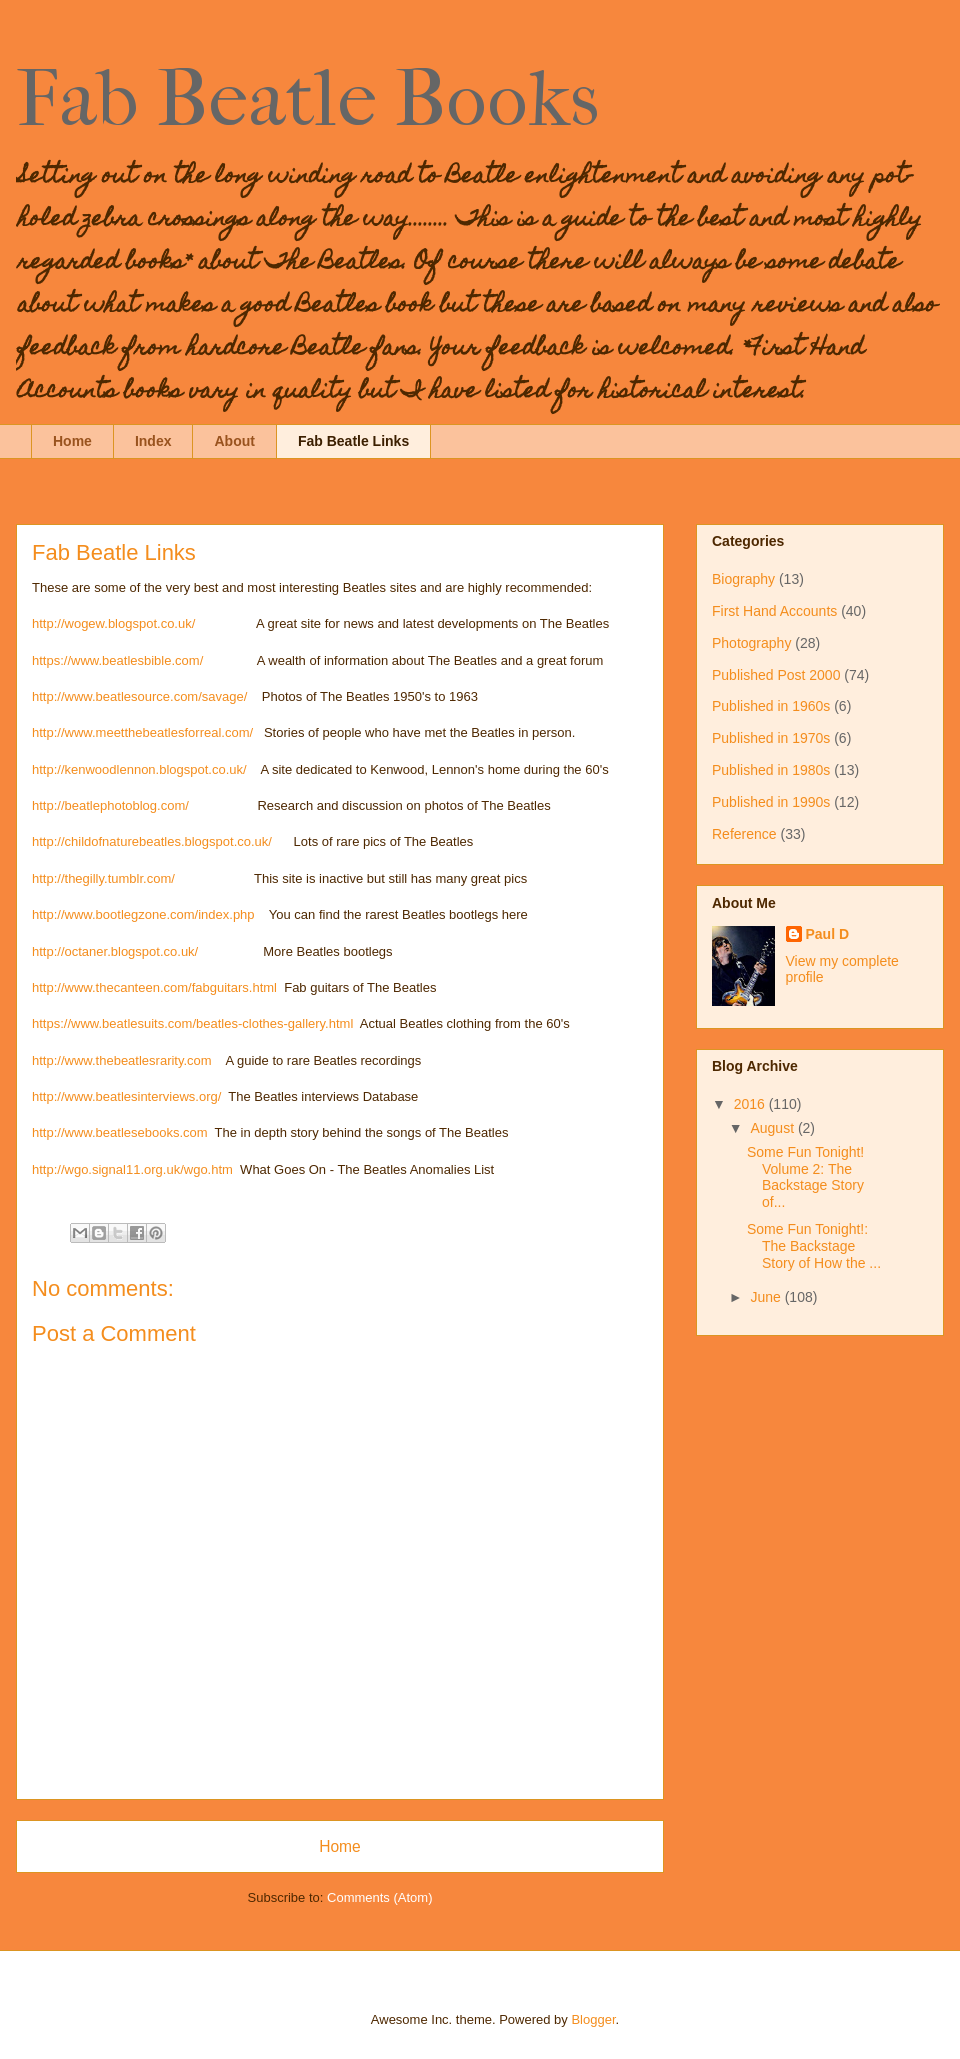 The image size is (960, 2059). Describe the element at coordinates (143, 914) in the screenshot. I see `http://www.bootlegzone.com/index.php` at that location.